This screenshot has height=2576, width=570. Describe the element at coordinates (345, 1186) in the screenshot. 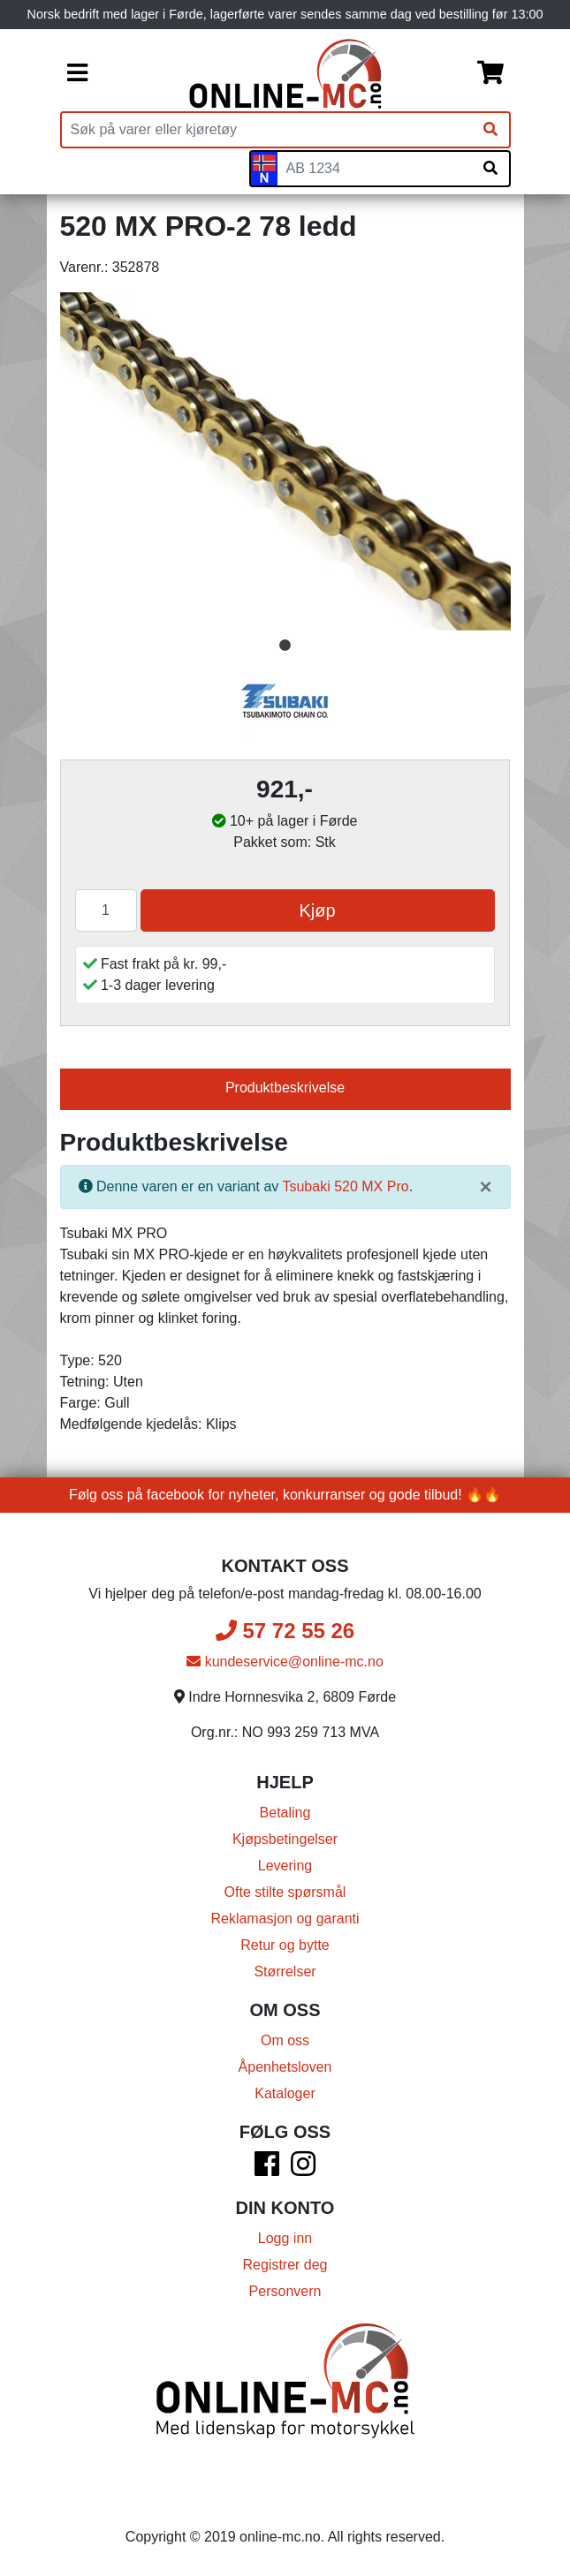

I see `Tsubaki 520 MX Pro` at that location.